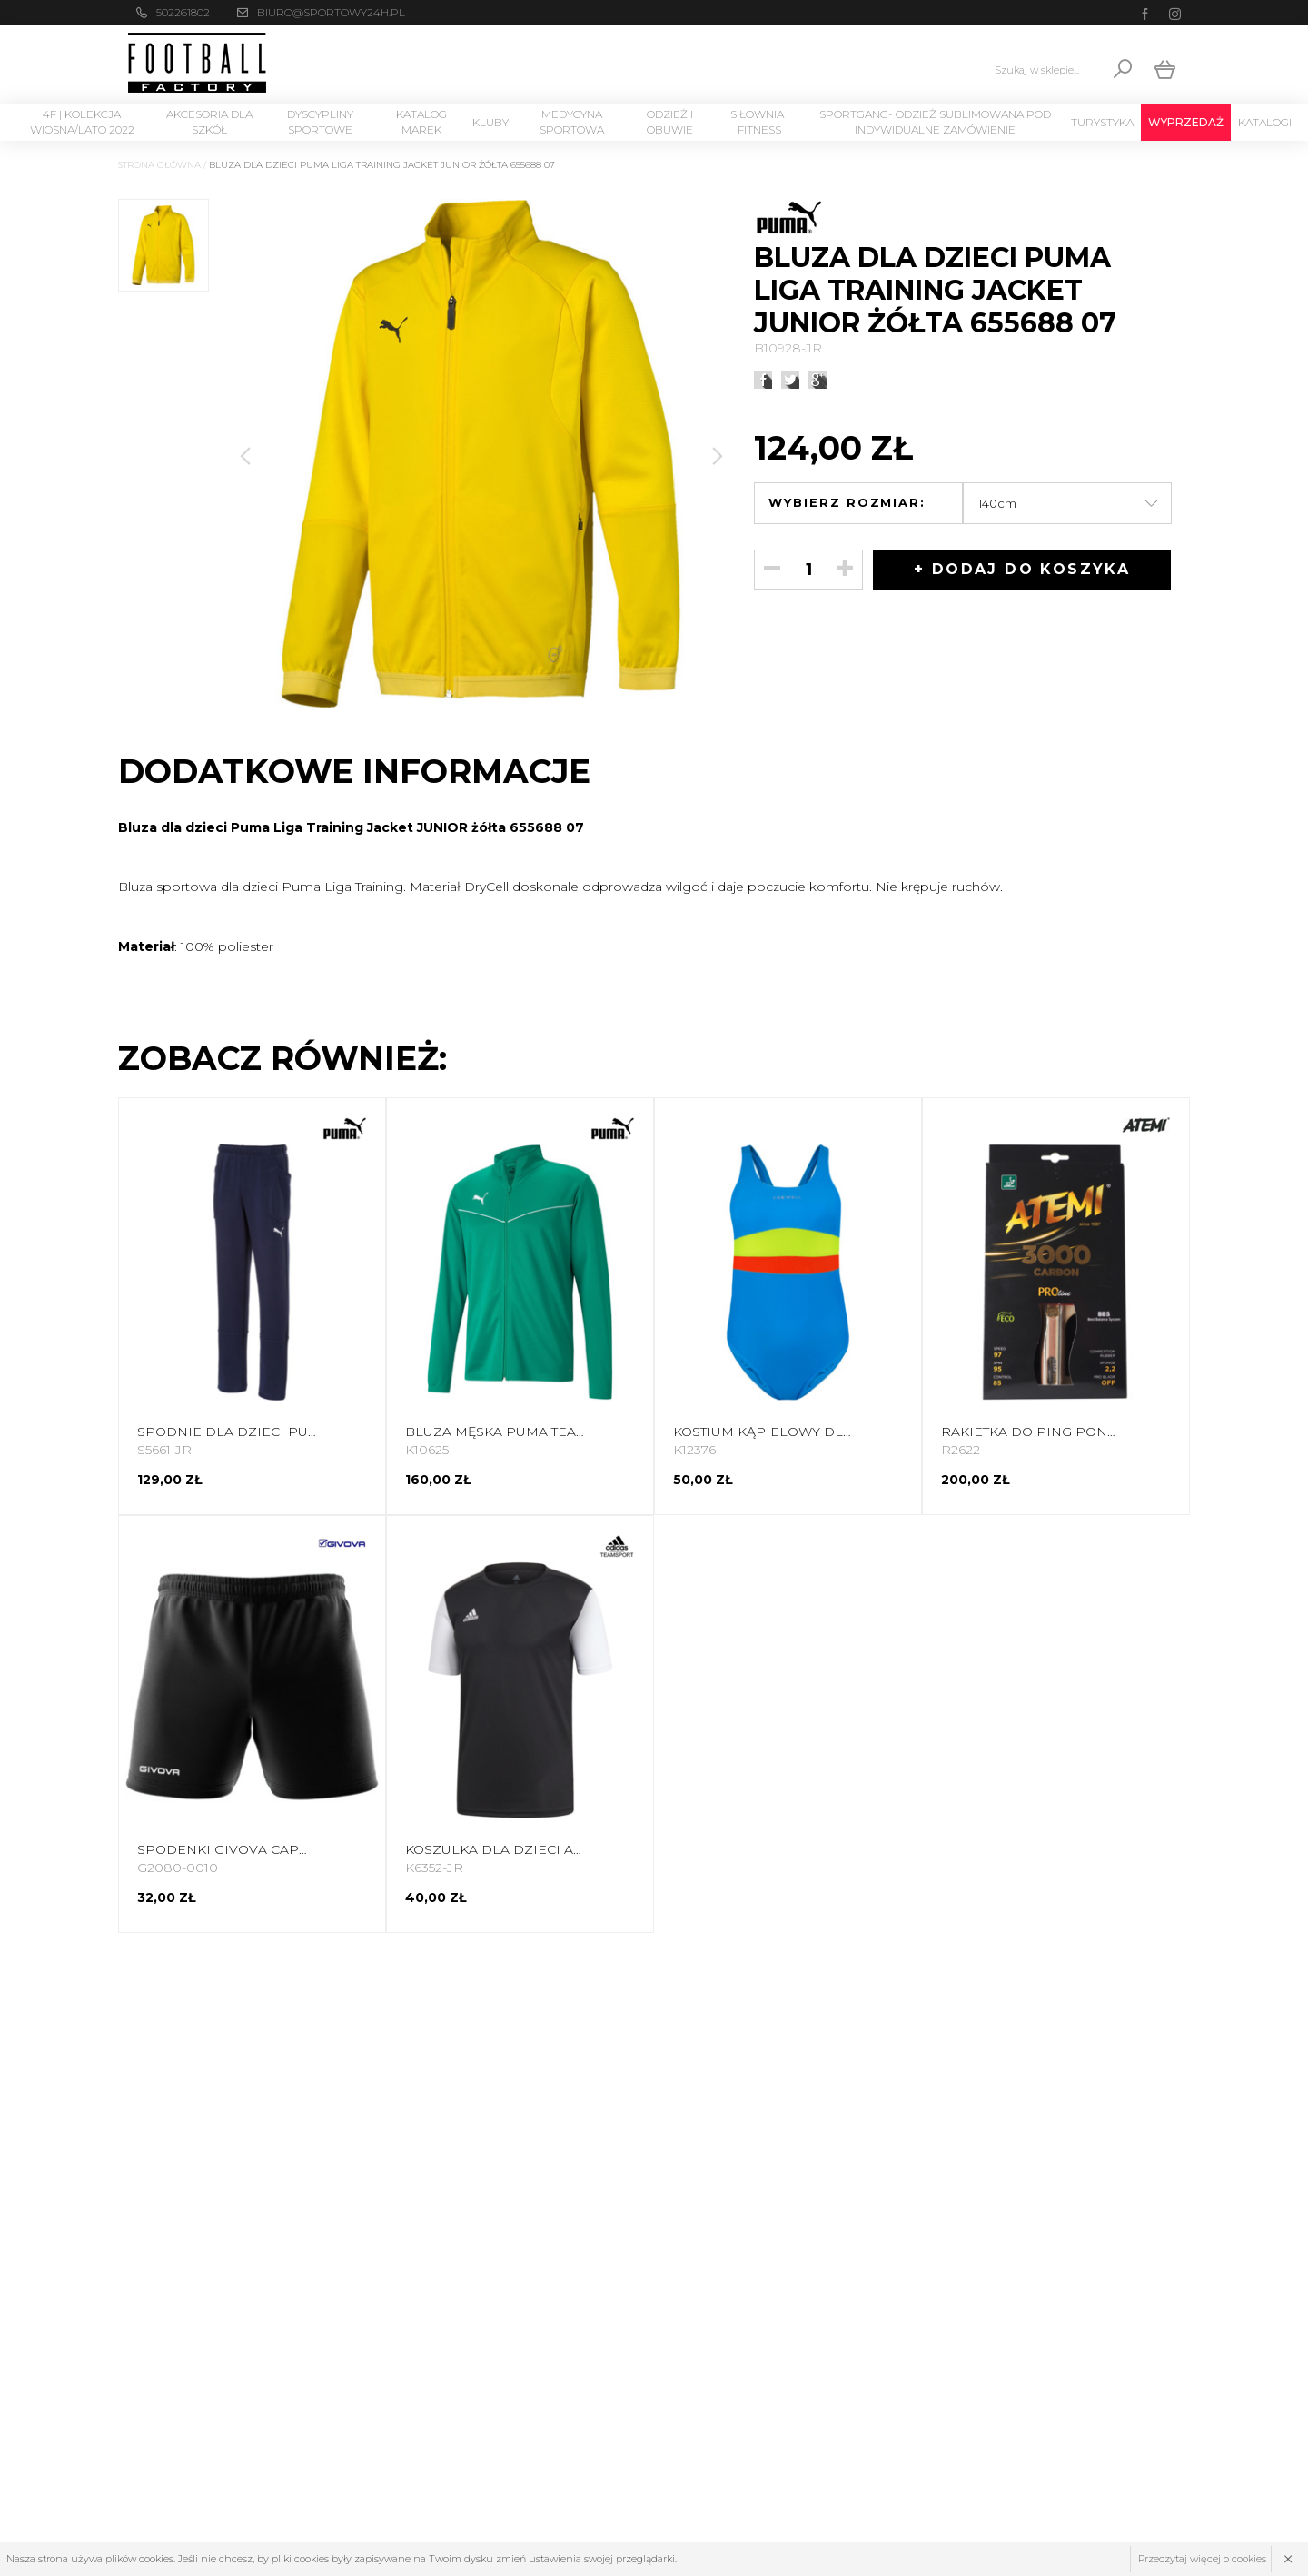  Describe the element at coordinates (1202, 2558) in the screenshot. I see `Przeczytaj więcej o cookies` at that location.